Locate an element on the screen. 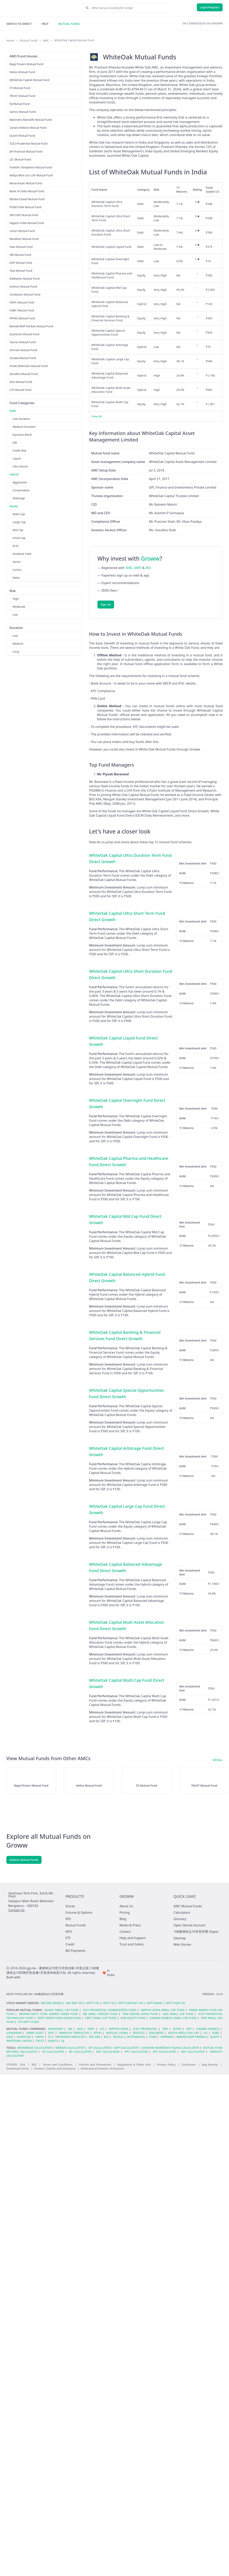 This screenshot has width=229, height=2576. AXIS SMALL CAP FUND is located at coordinates (178, 2014).